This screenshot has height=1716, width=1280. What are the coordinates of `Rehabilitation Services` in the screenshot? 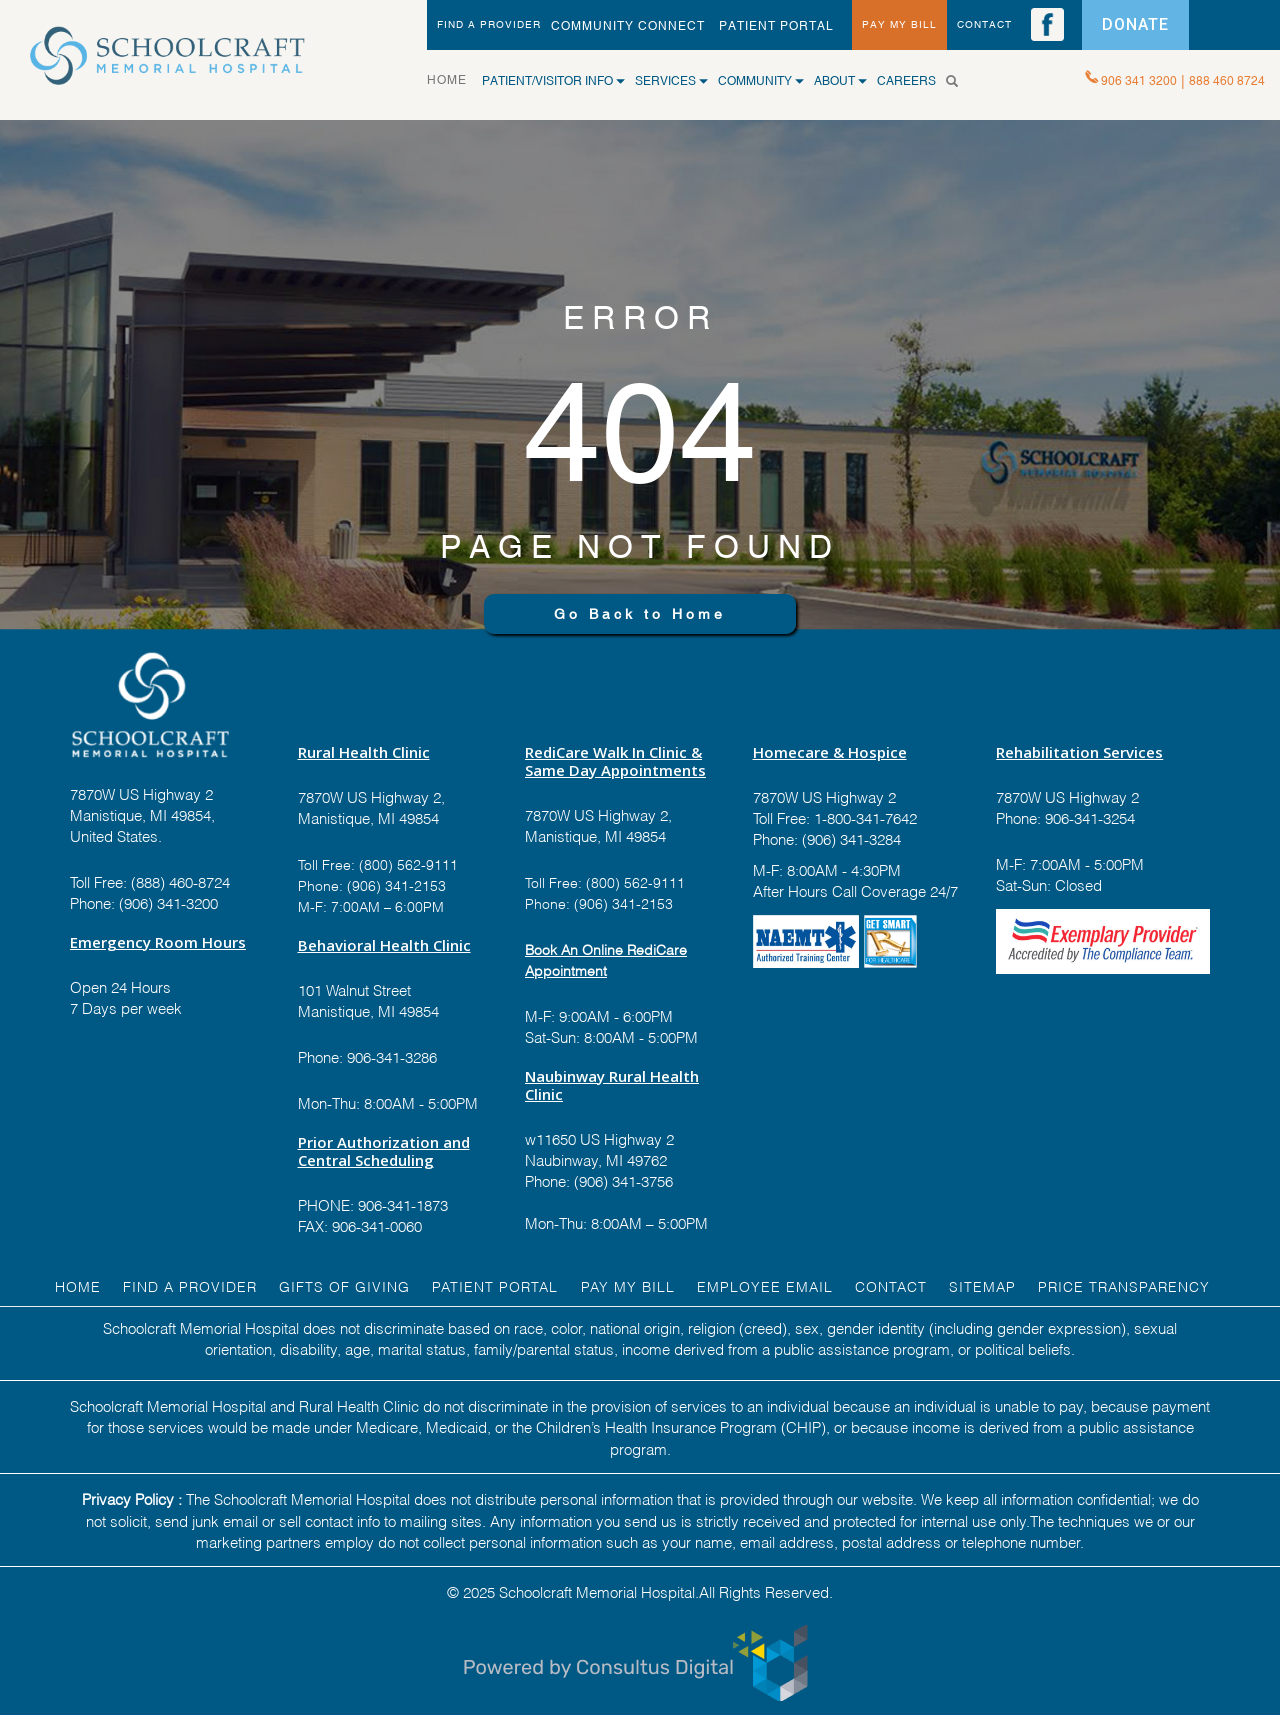 It's located at (1079, 752).